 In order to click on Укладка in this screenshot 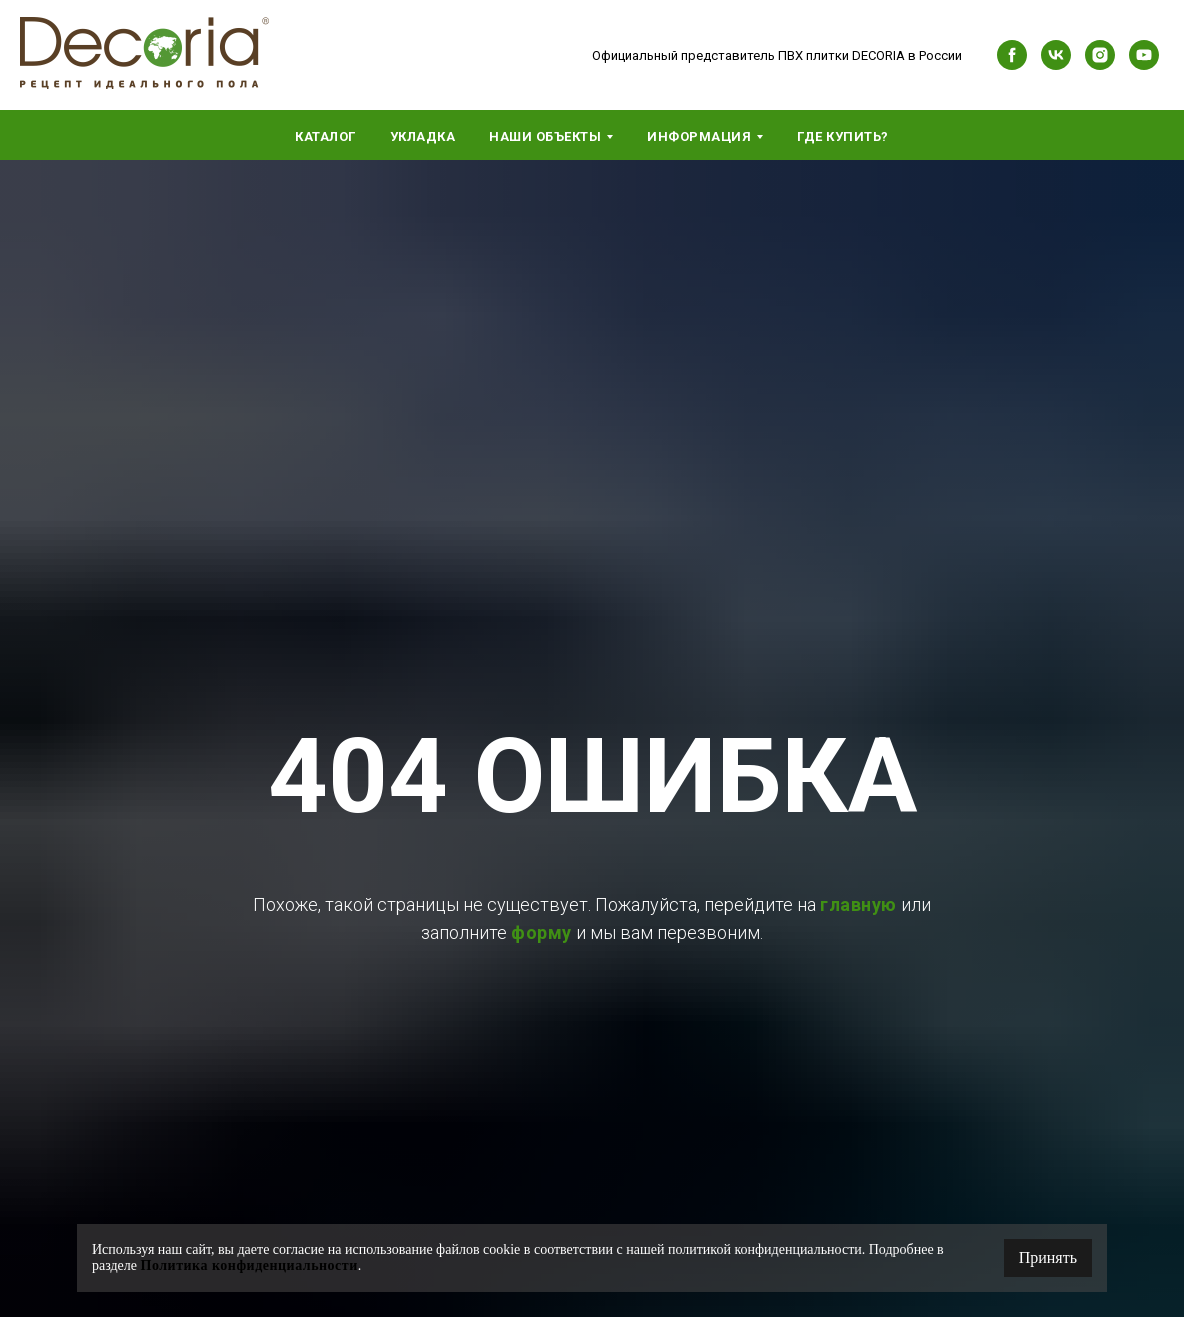, I will do `click(423, 136)`.